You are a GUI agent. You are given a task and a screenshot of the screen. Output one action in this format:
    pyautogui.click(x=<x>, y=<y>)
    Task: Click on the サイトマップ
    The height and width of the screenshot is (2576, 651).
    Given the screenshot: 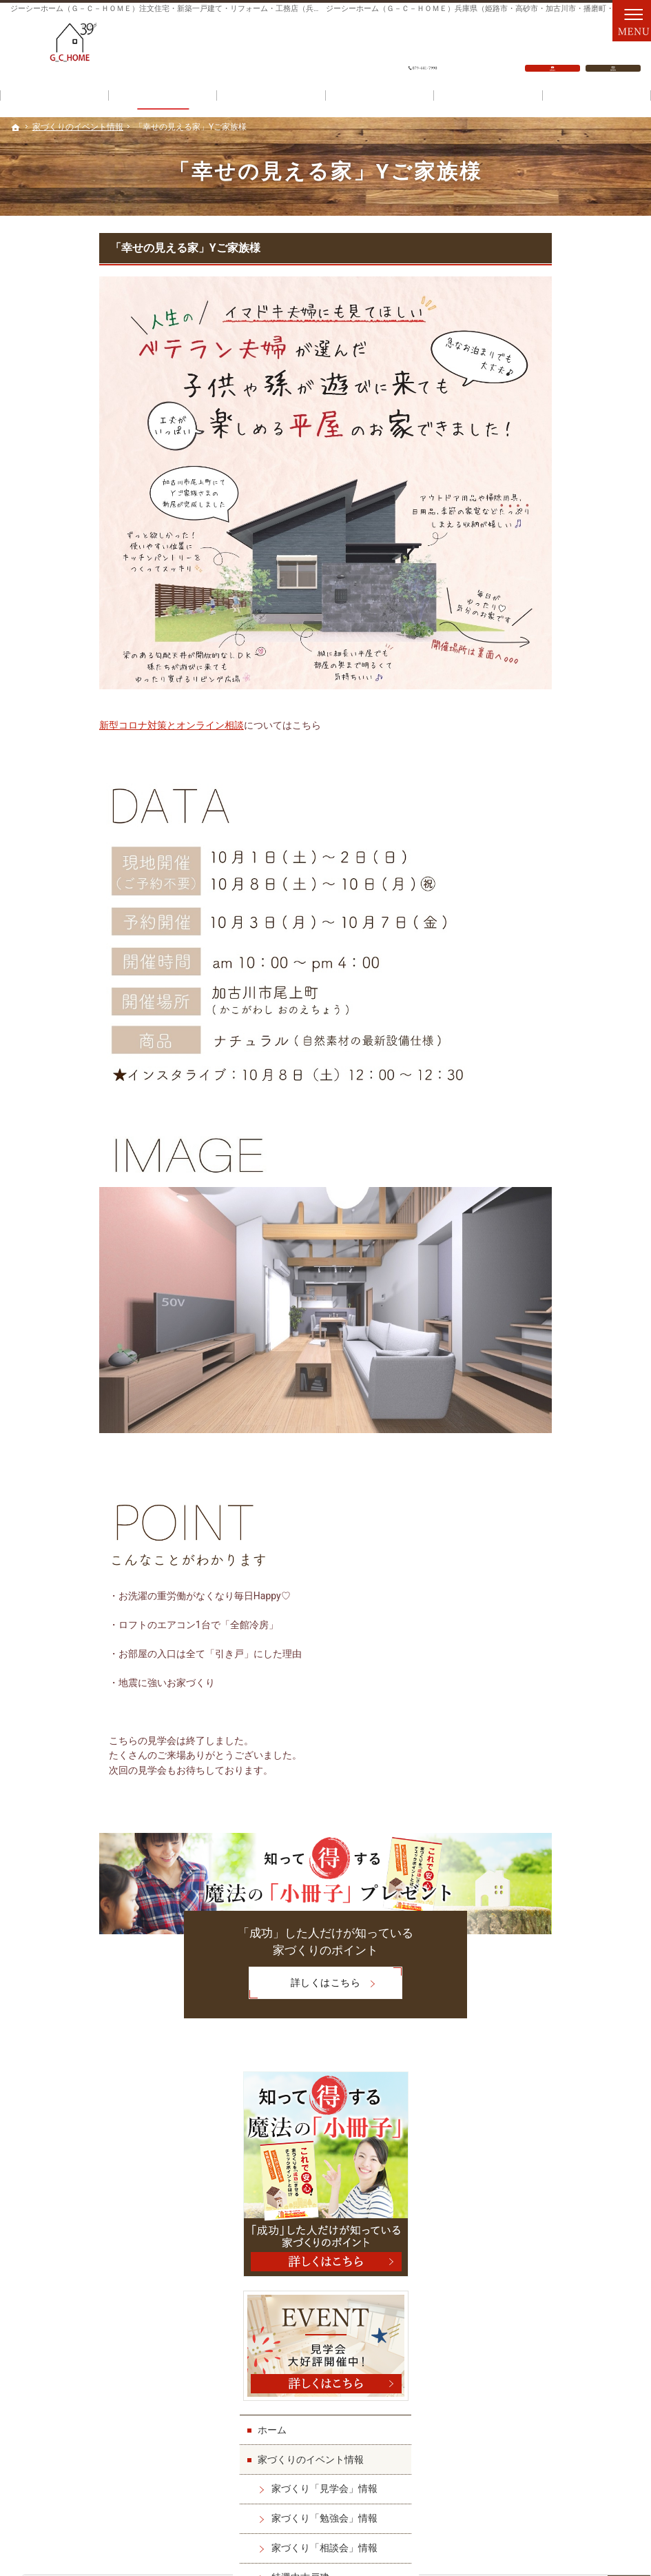 What is the action you would take?
    pyautogui.click(x=530, y=1326)
    